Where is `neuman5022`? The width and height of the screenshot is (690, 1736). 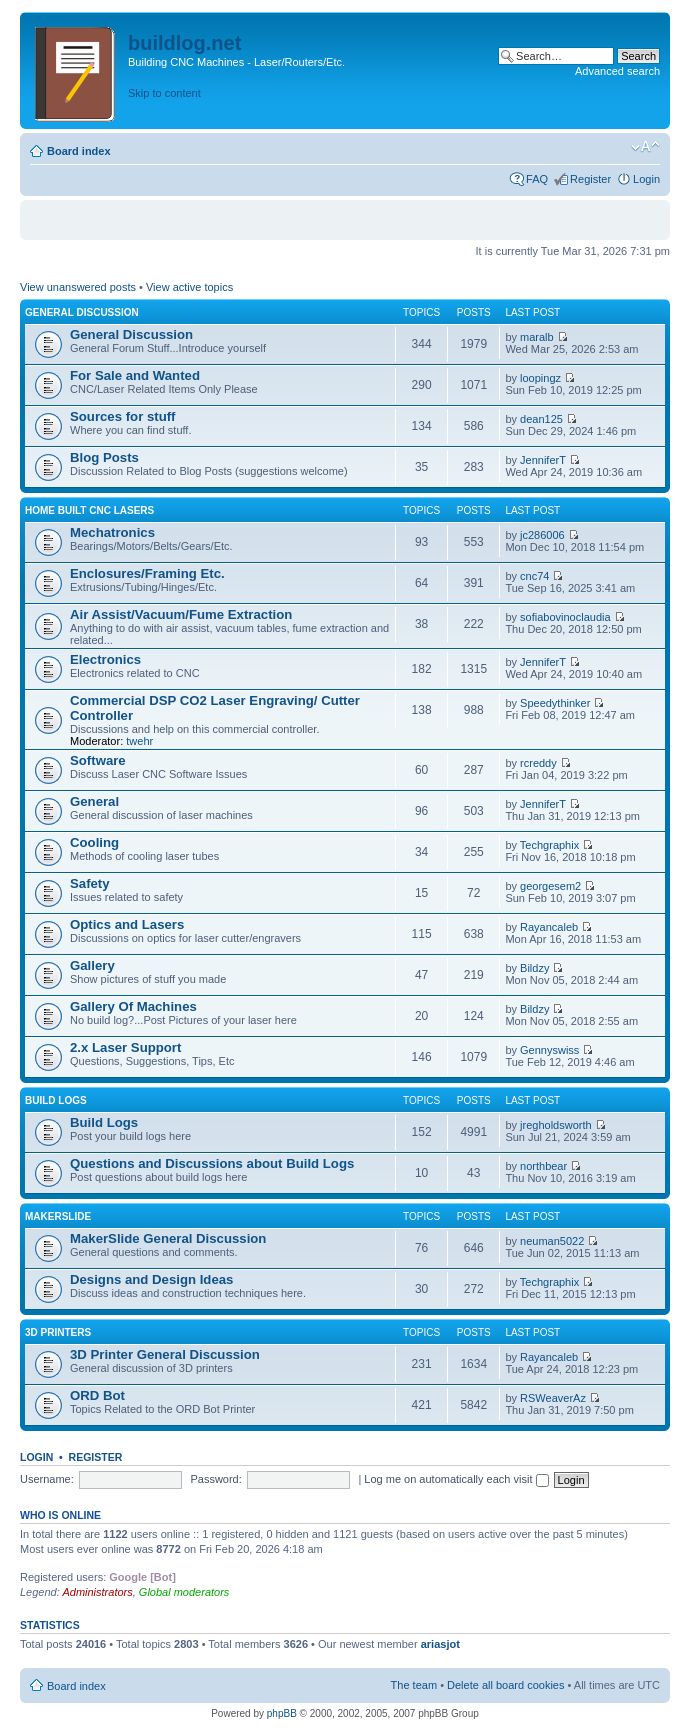
neuman5022 is located at coordinates (552, 1241).